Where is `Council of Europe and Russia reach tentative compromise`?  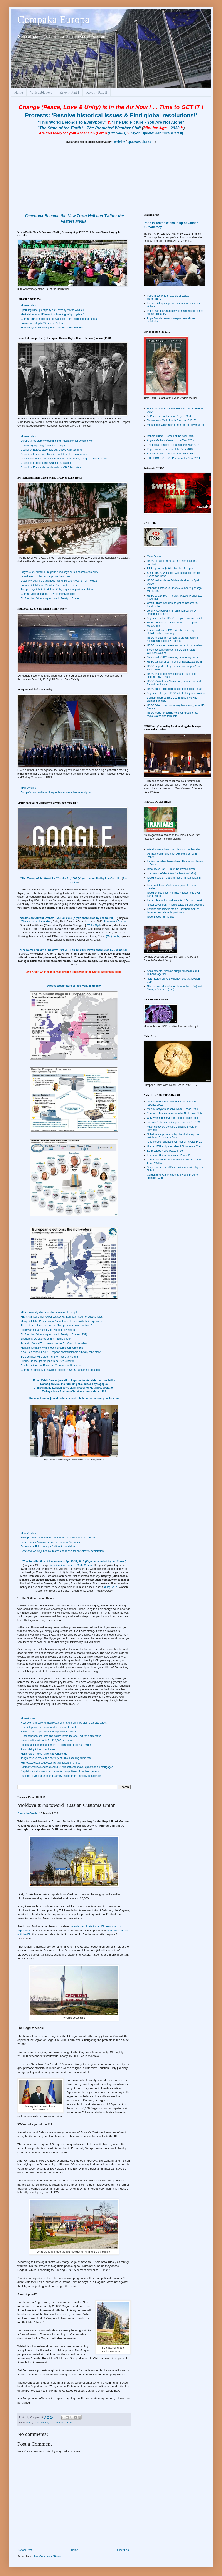 Council of Europe and Russia reach tentative compromise is located at coordinates (54, 454).